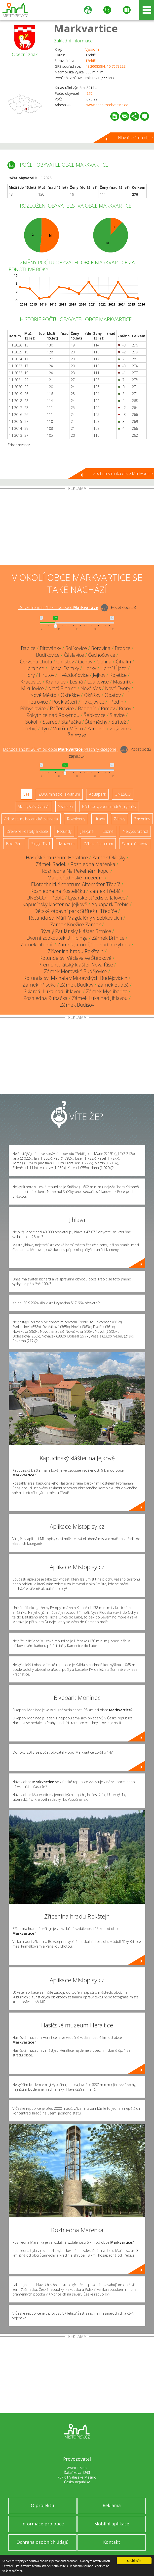 The height and width of the screenshot is (2576, 154). Describe the element at coordinates (65, 806) in the screenshot. I see `Skanzen` at that location.